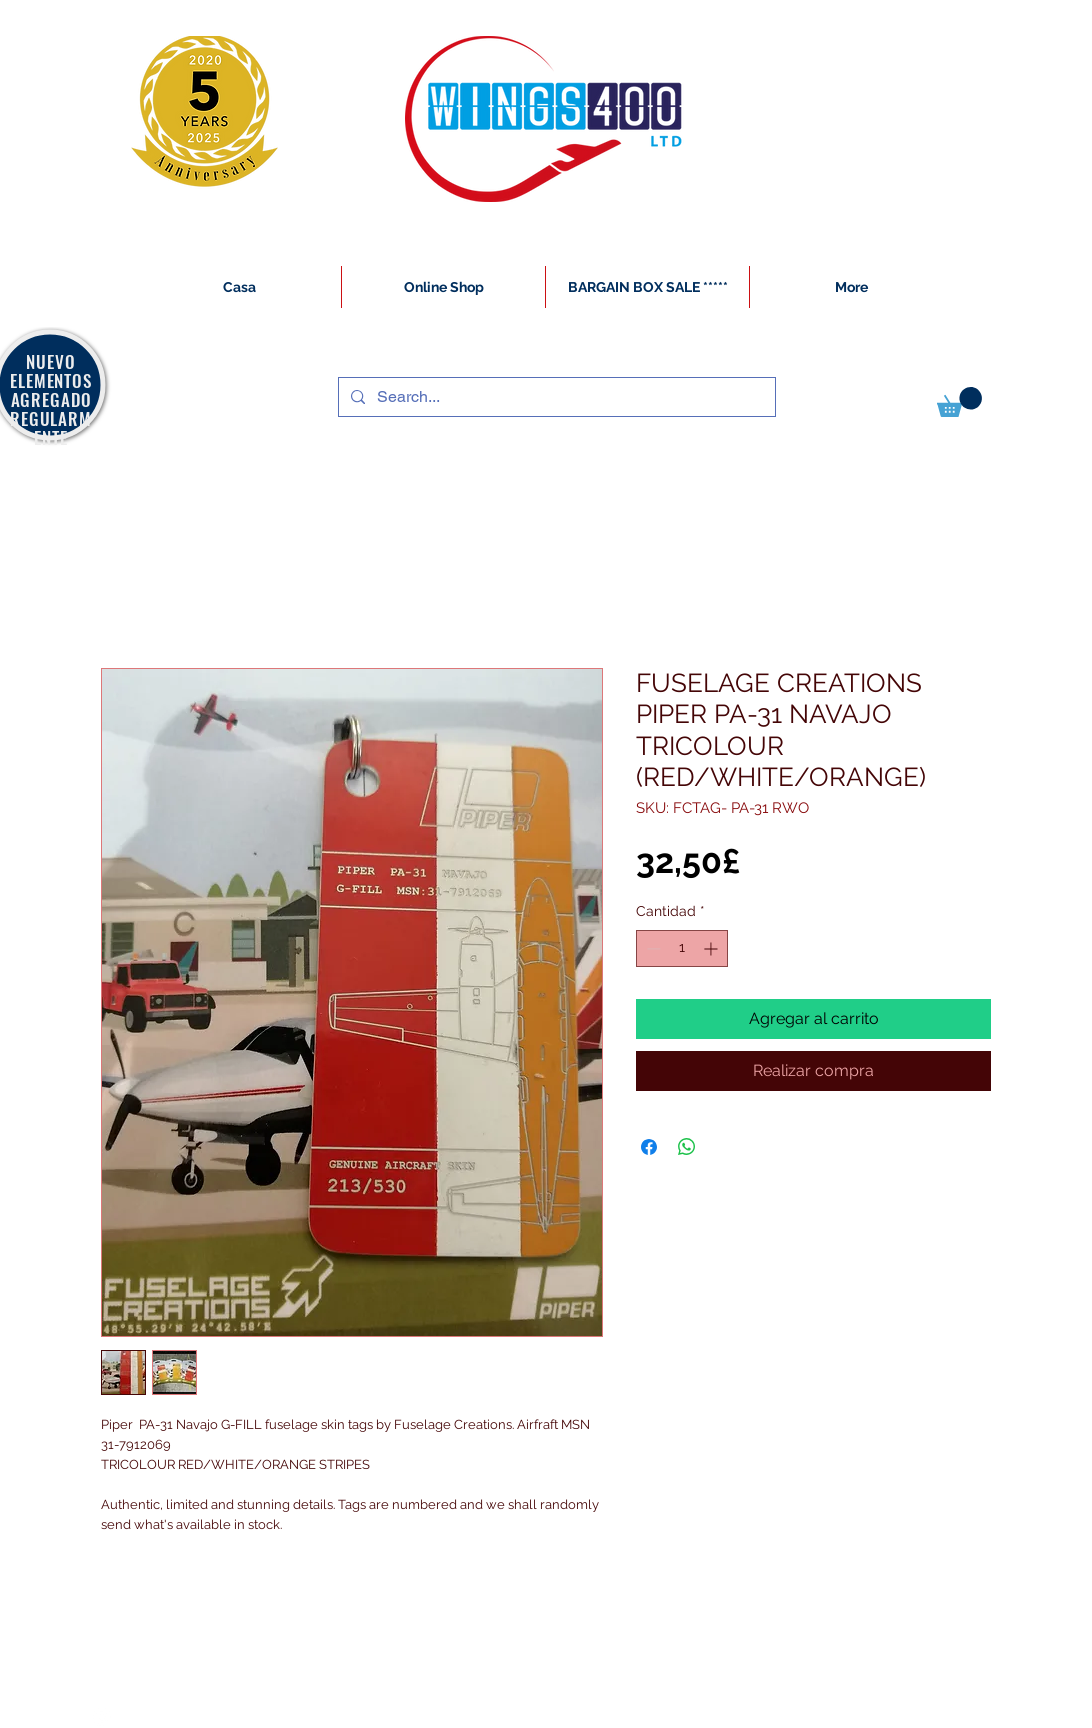 The height and width of the screenshot is (1728, 1092). Describe the element at coordinates (555, 397) in the screenshot. I see `[Search...]` at that location.